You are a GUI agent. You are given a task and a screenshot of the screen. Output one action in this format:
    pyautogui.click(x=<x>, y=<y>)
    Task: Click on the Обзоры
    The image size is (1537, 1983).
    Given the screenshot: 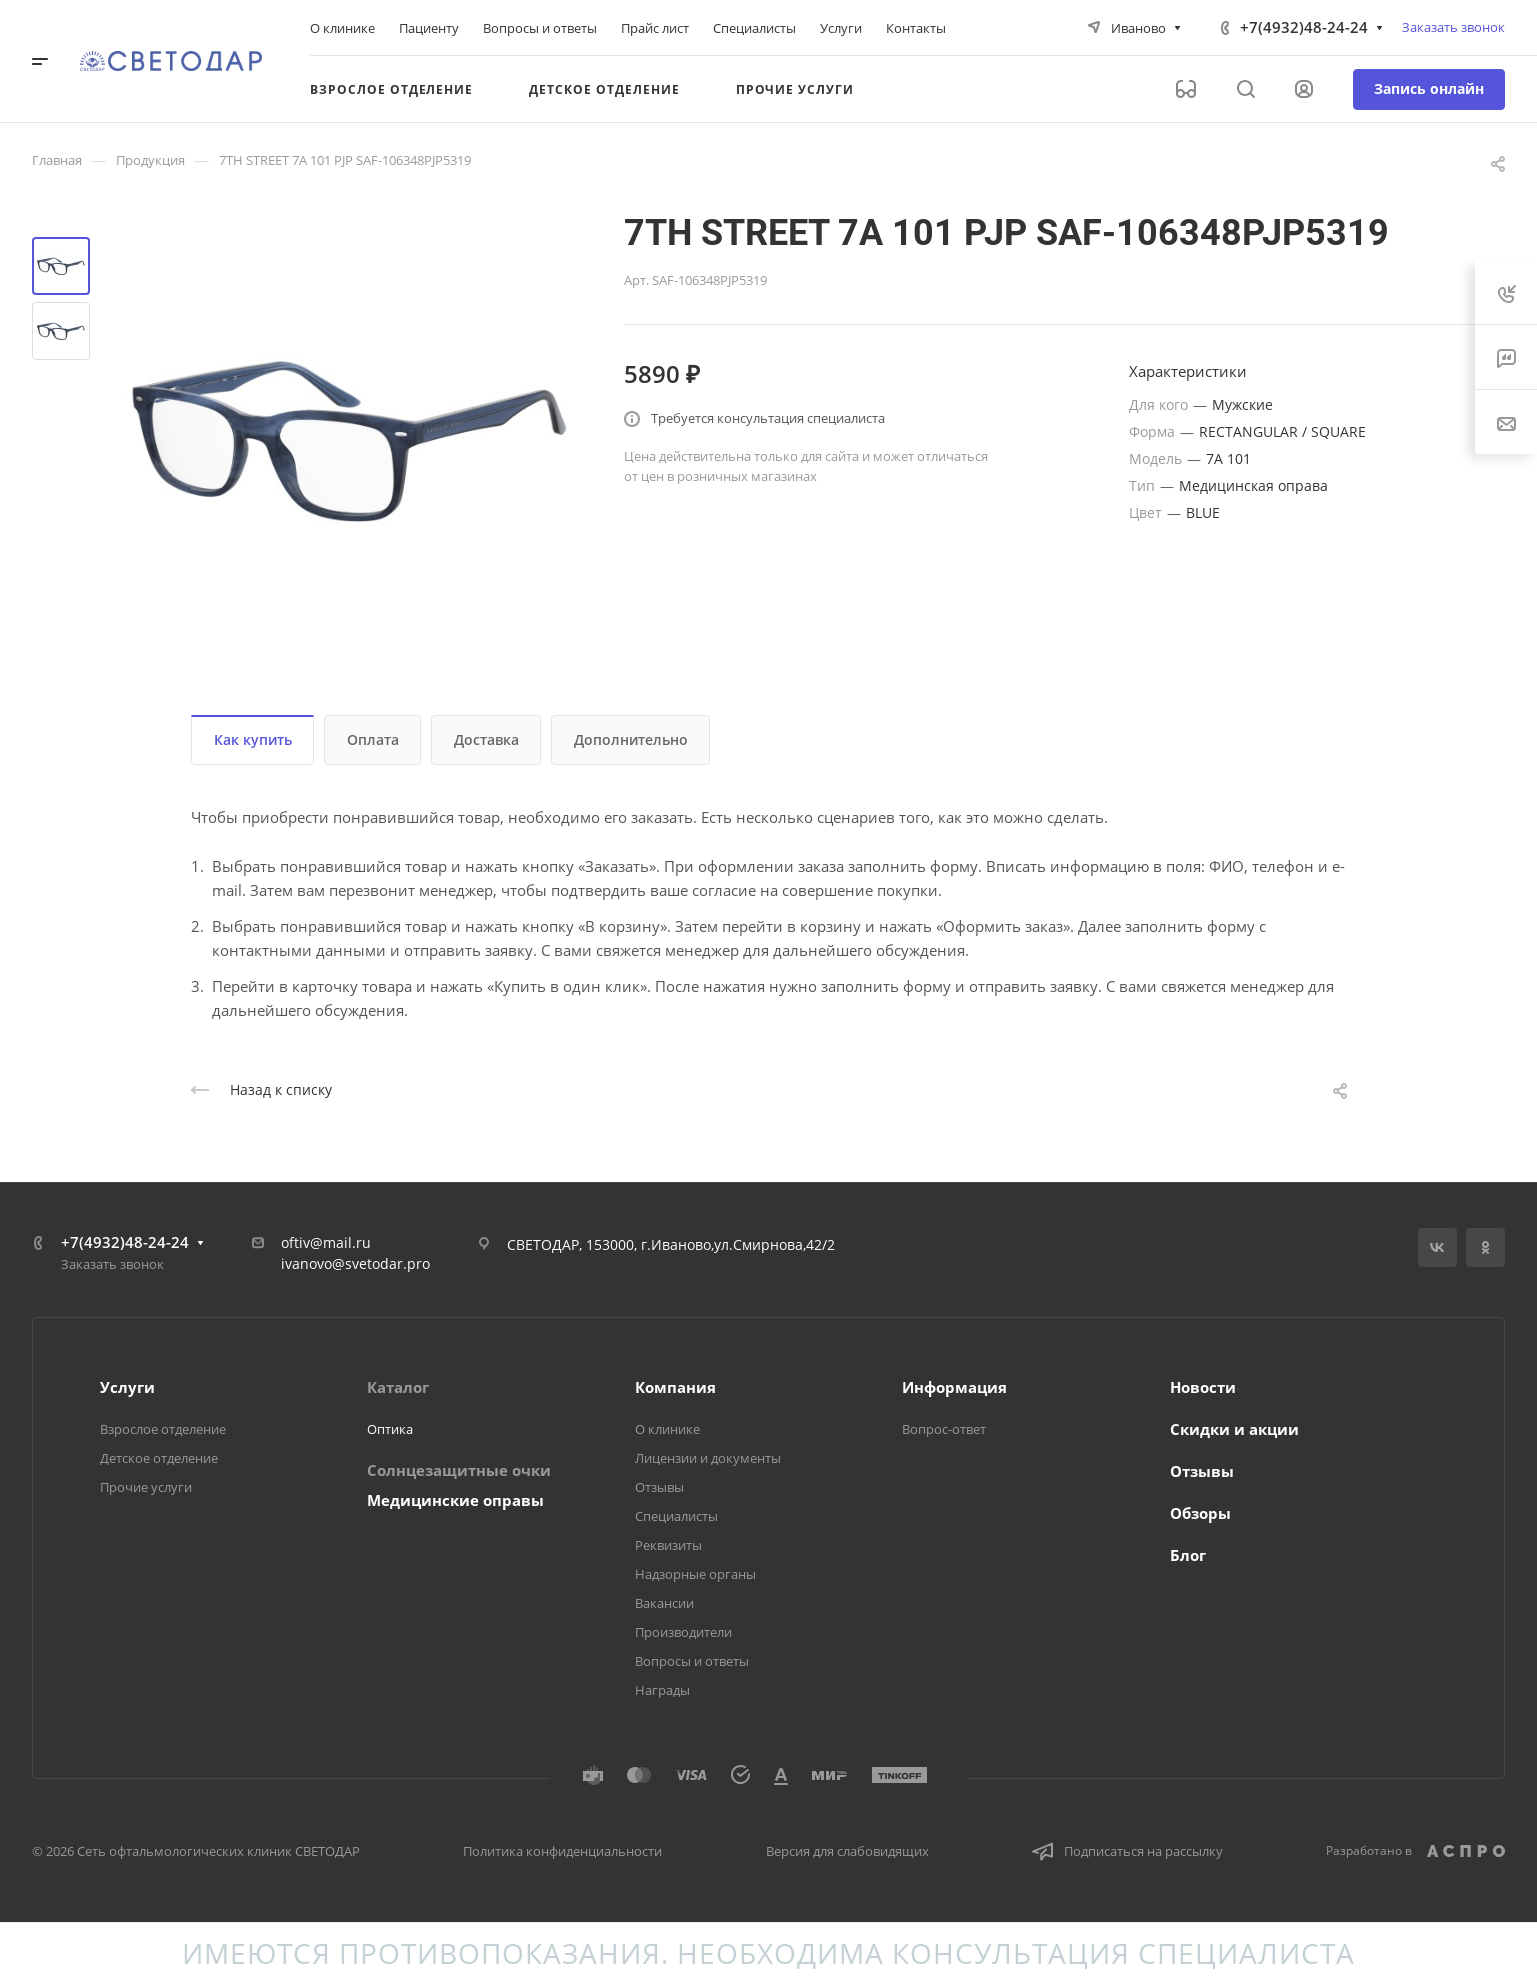 What is the action you would take?
    pyautogui.click(x=1200, y=1513)
    